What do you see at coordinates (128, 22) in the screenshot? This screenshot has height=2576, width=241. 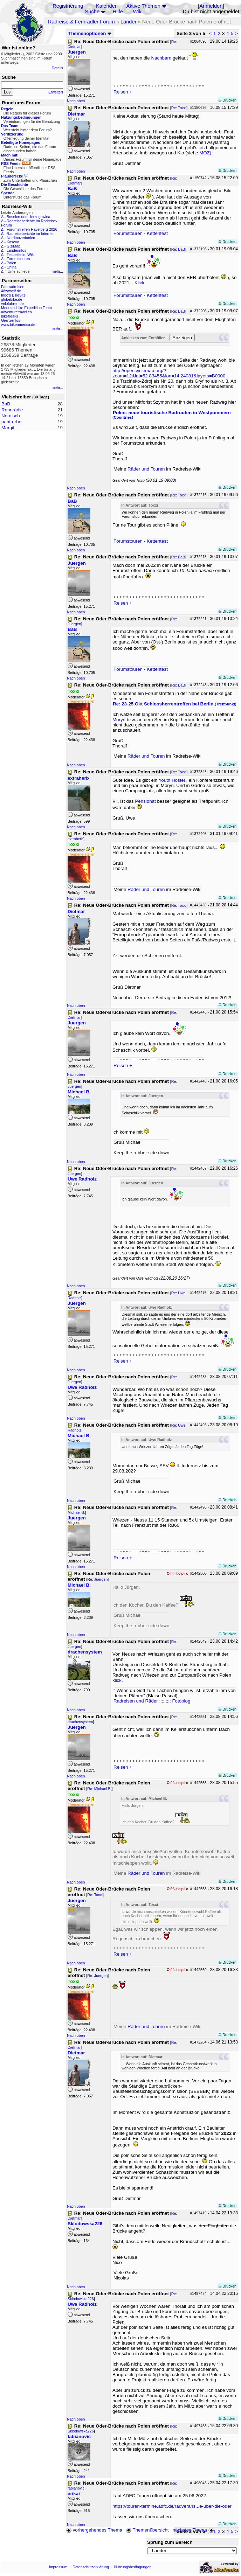 I see `Länder` at bounding box center [128, 22].